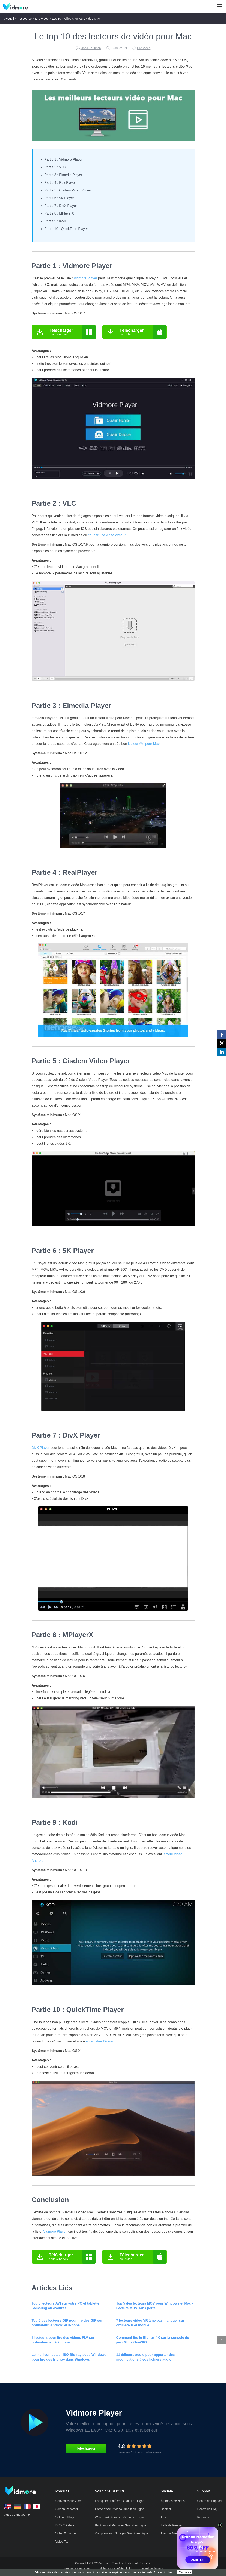  I want to click on Vidmore Player, so click(85, 278).